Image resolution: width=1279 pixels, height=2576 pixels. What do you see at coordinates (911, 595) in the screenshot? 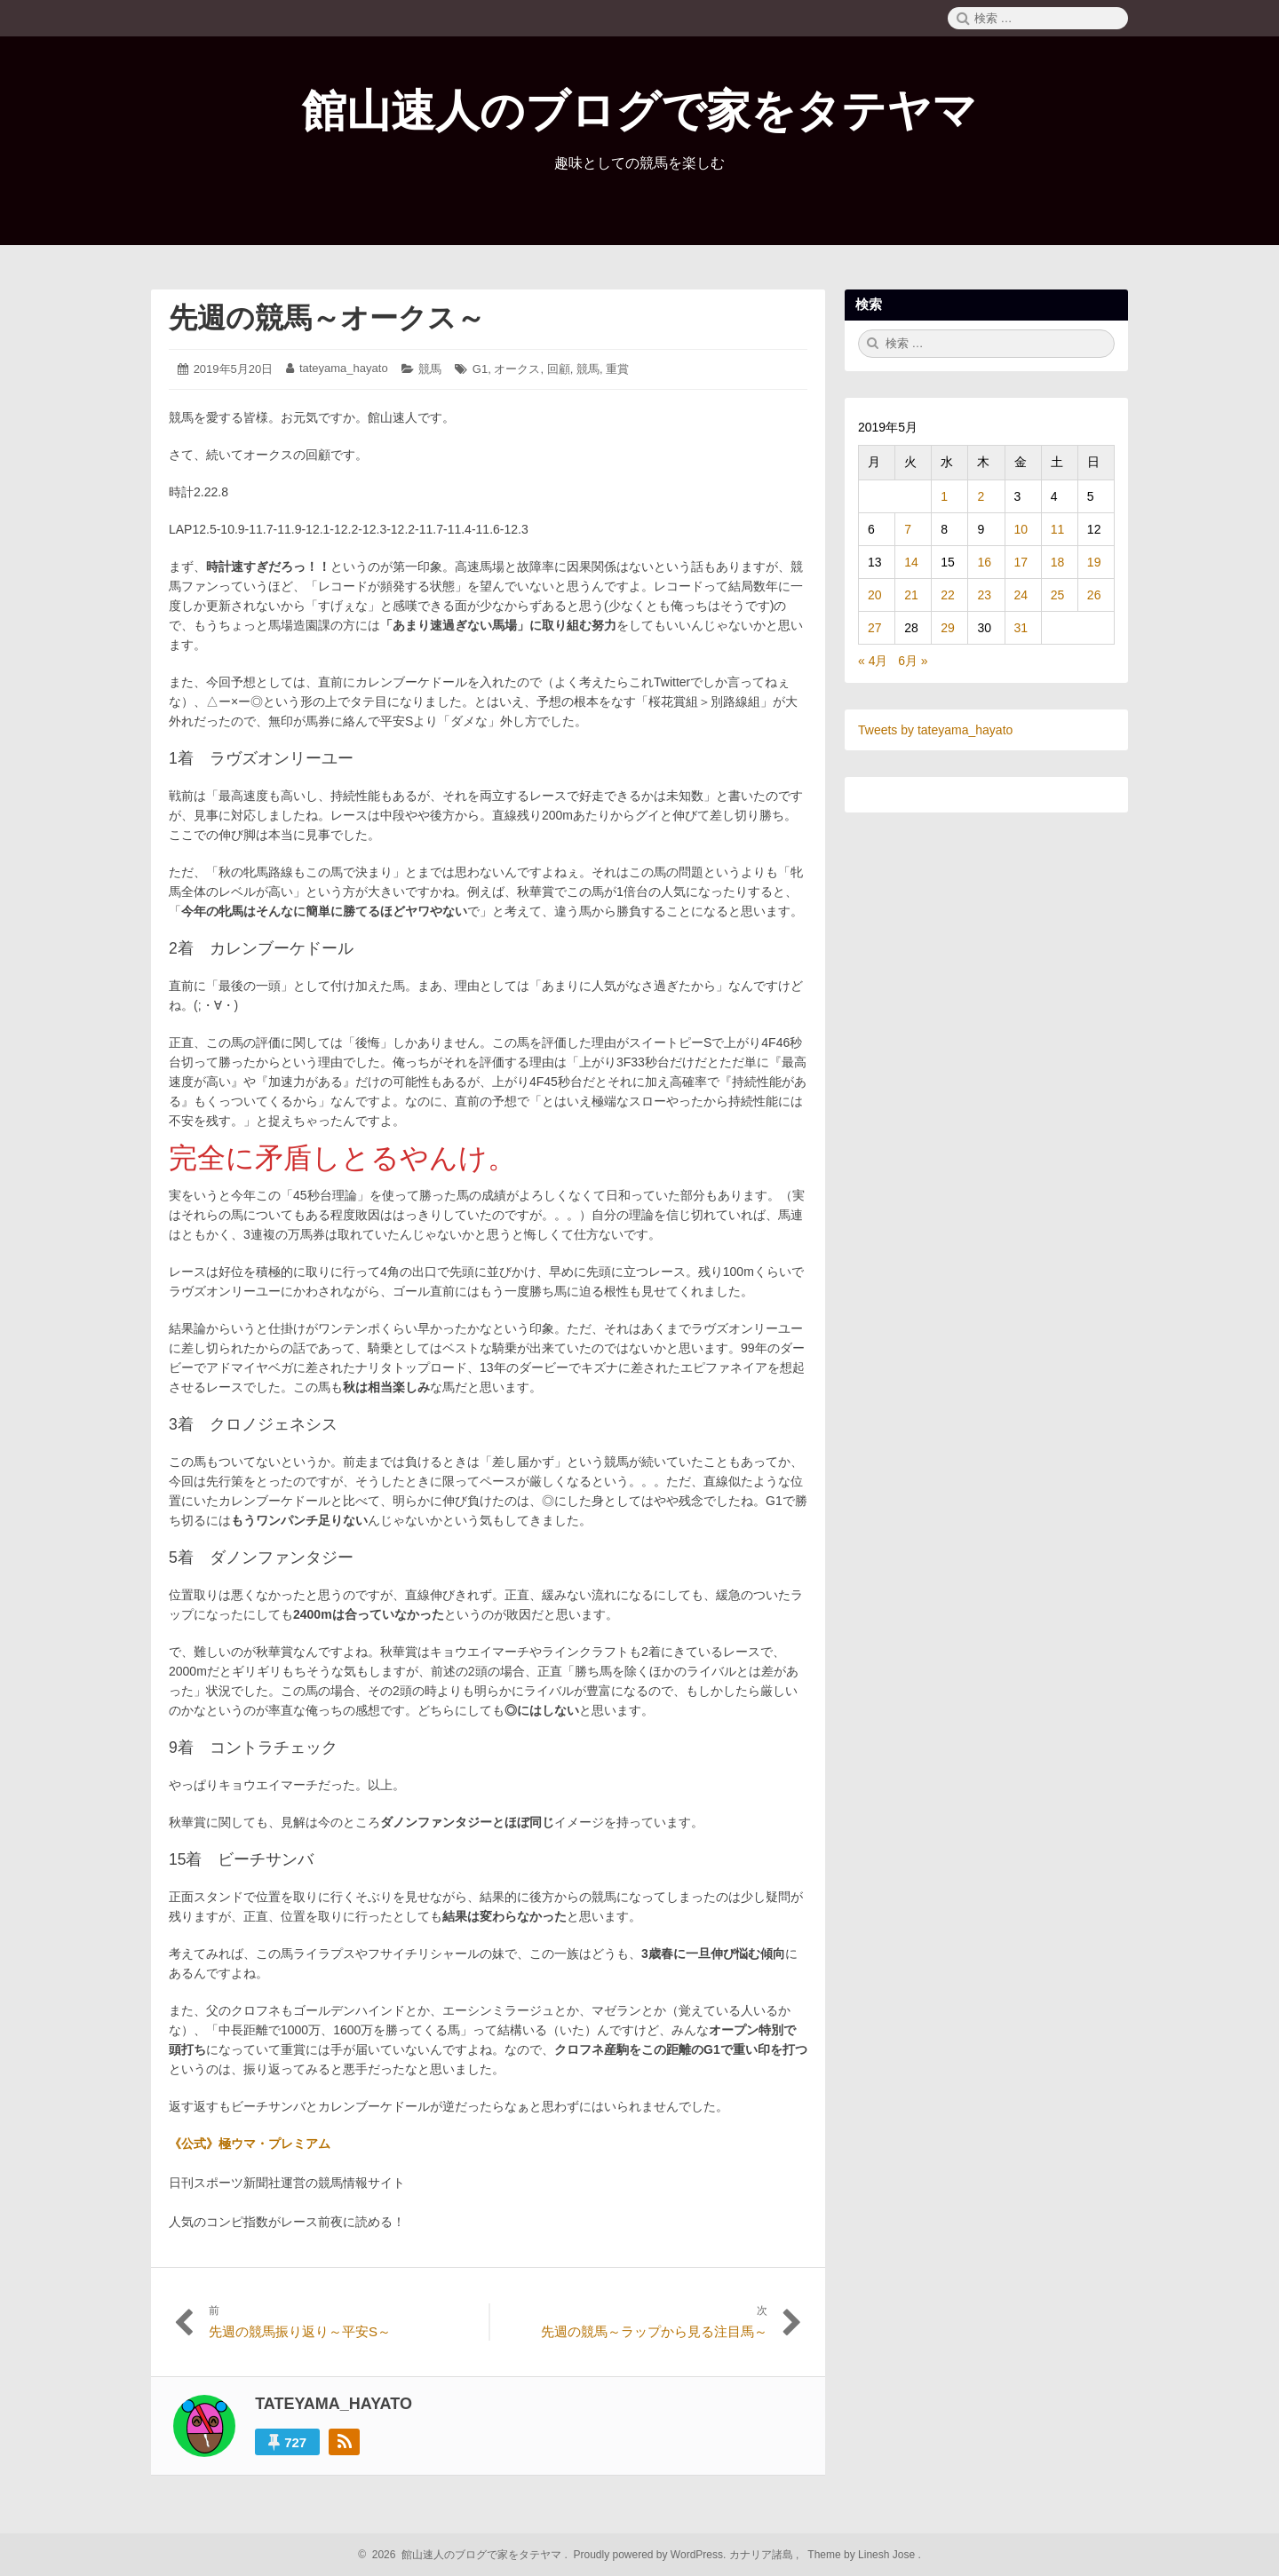
I see `21 [2019年5月21日 に投稿を公開]` at bounding box center [911, 595].